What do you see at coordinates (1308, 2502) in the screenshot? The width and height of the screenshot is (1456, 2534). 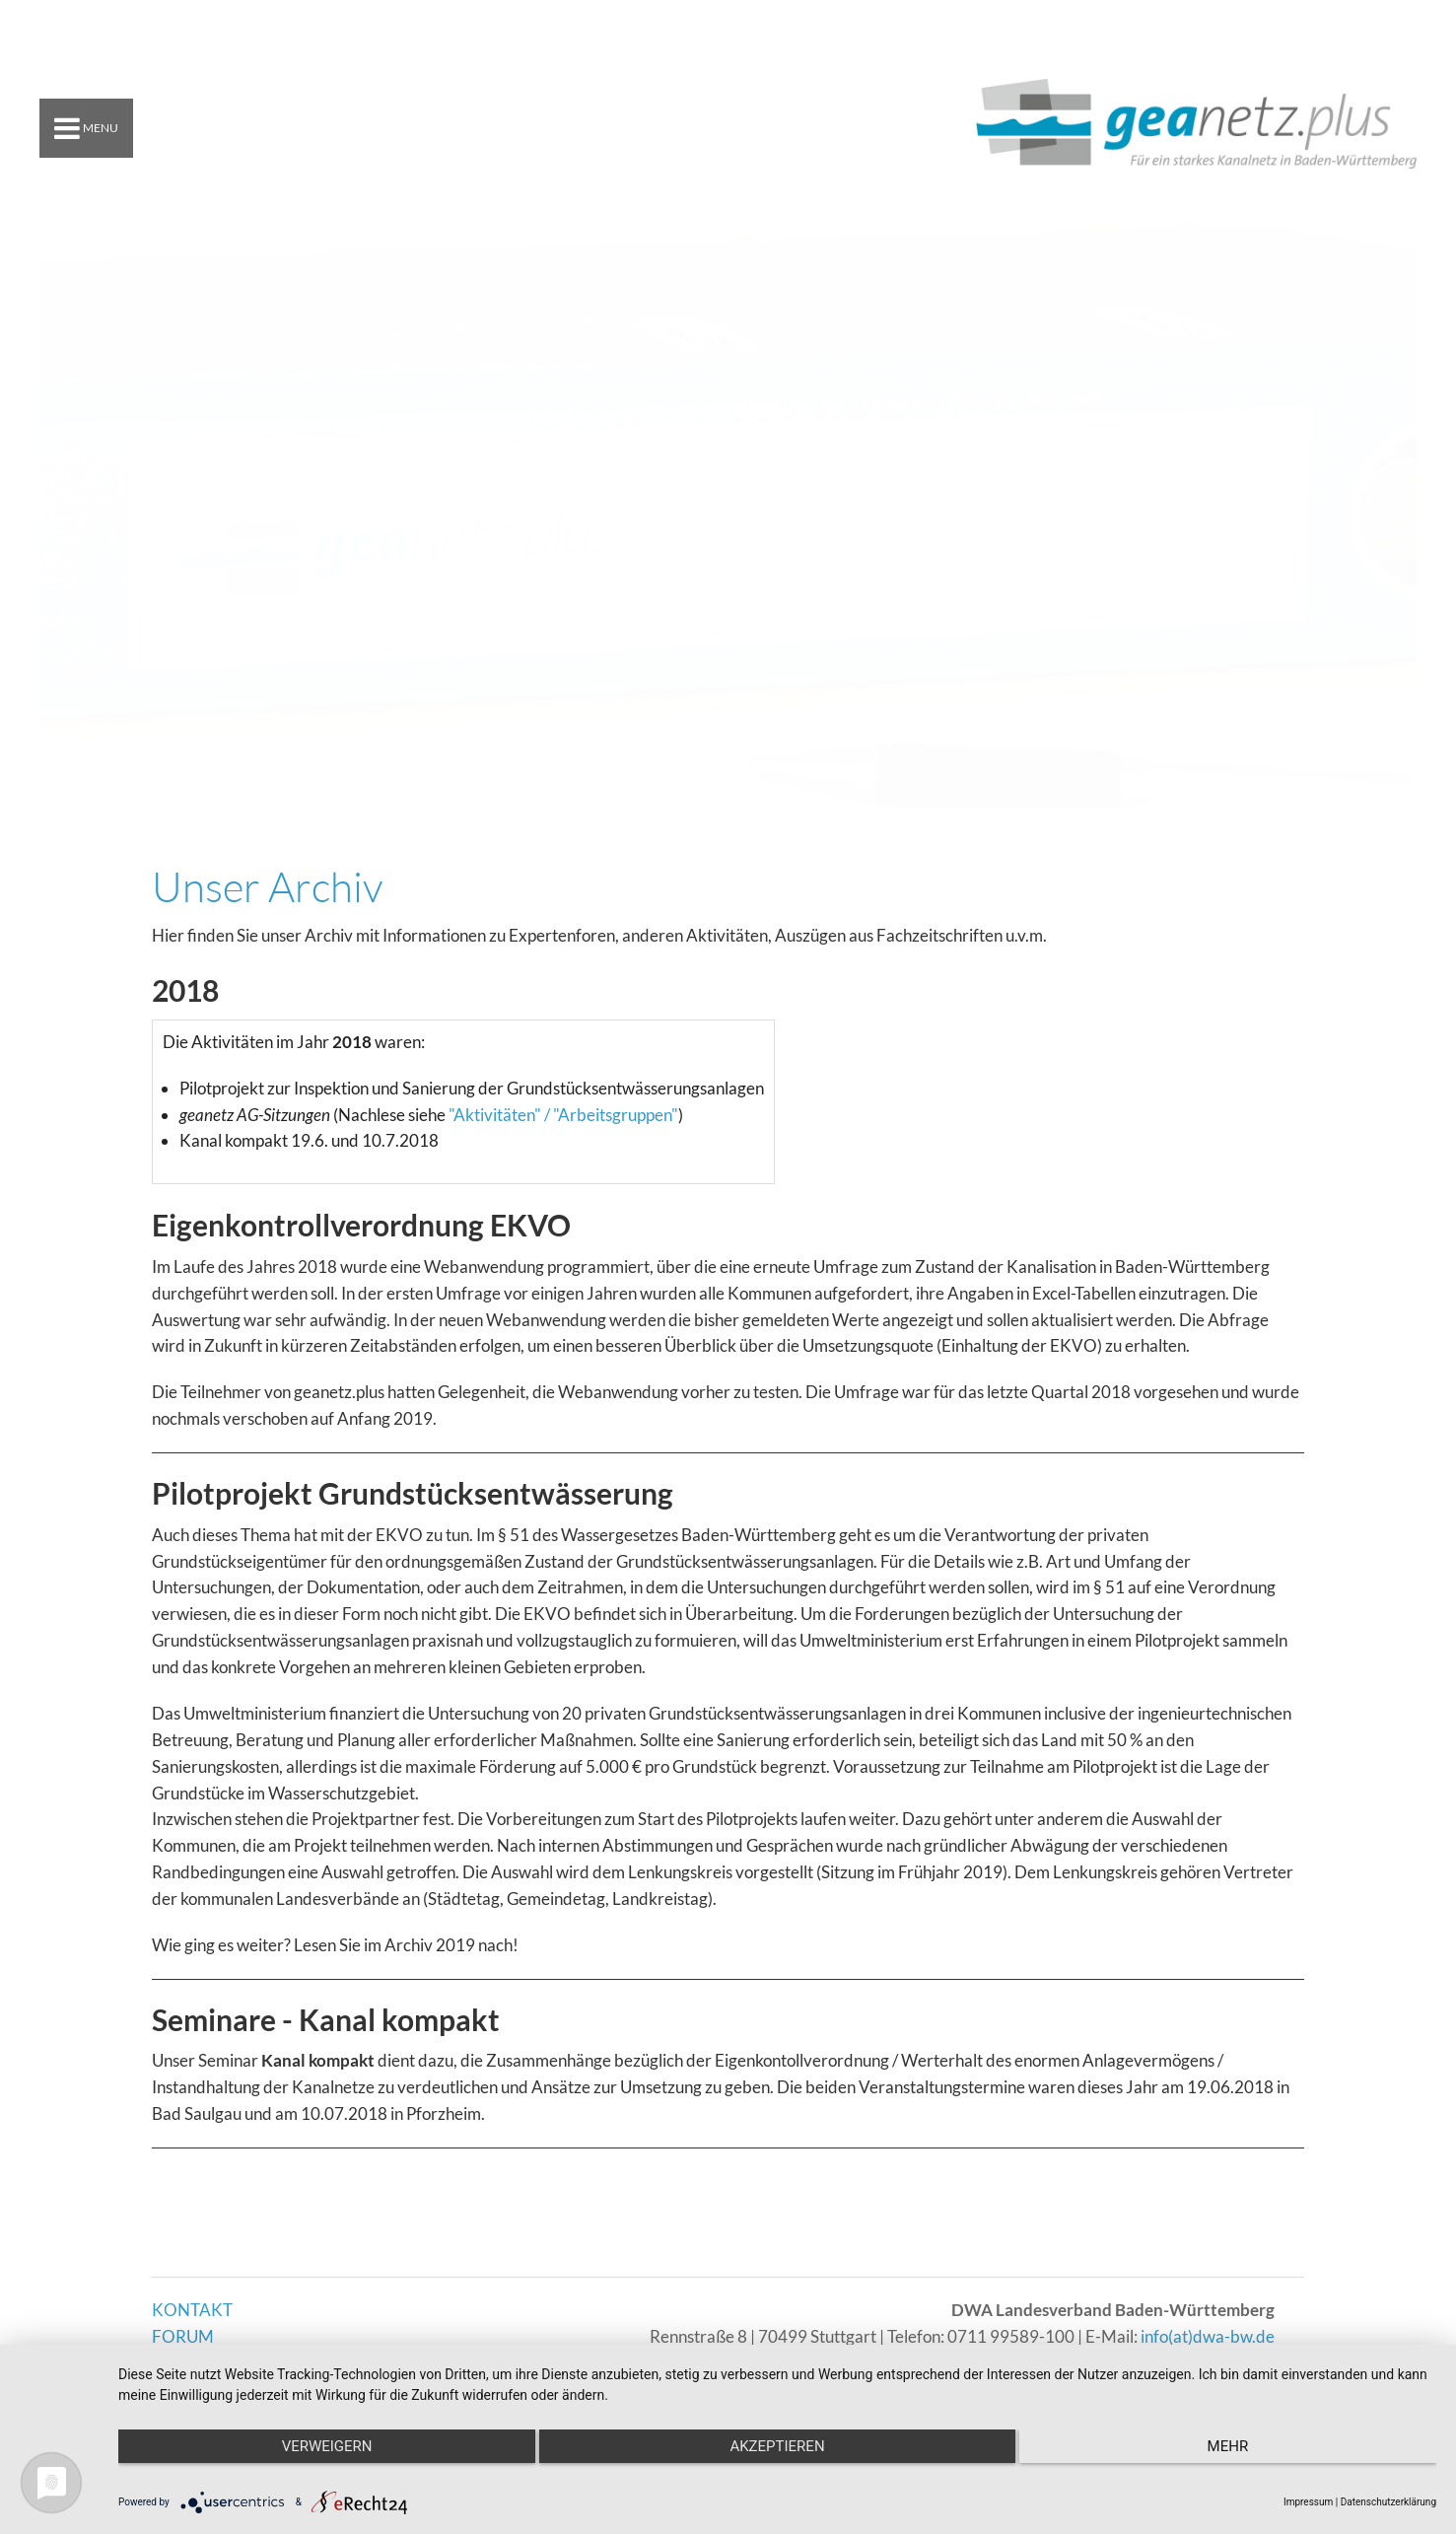 I see `Impressum` at bounding box center [1308, 2502].